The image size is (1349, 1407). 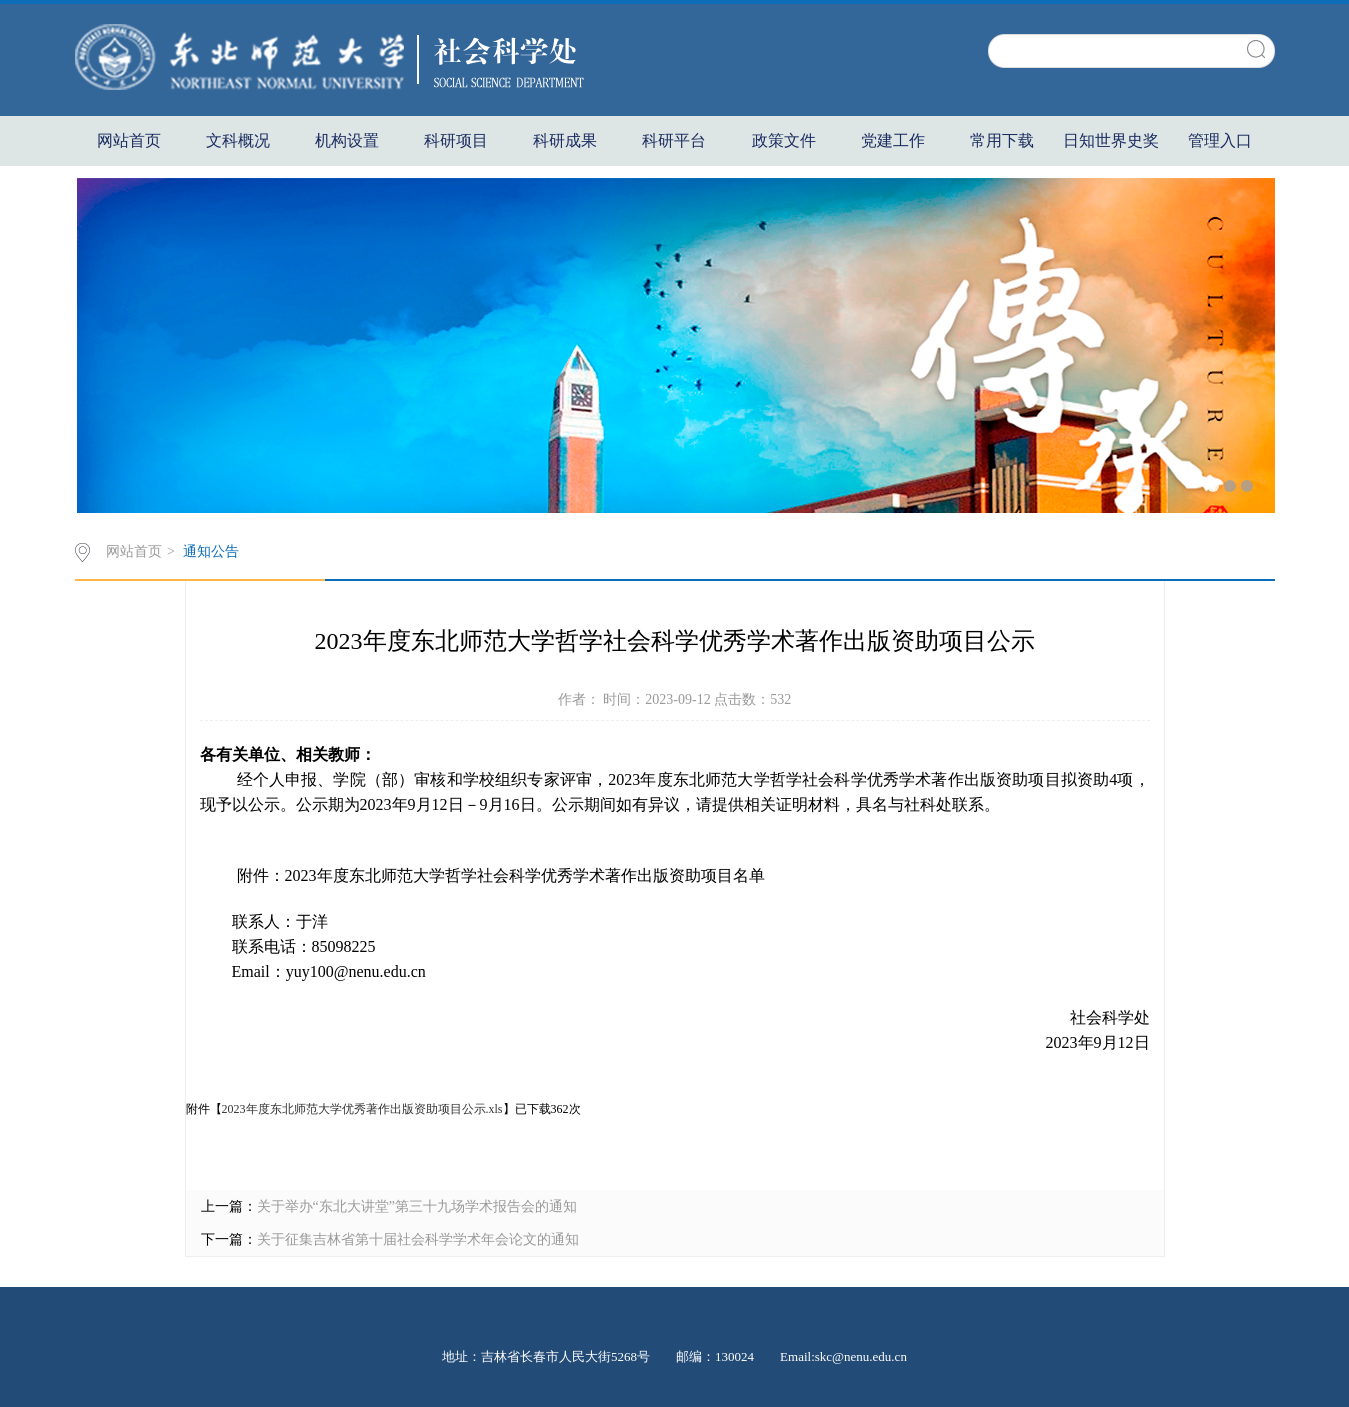 What do you see at coordinates (456, 140) in the screenshot?
I see `科研项目` at bounding box center [456, 140].